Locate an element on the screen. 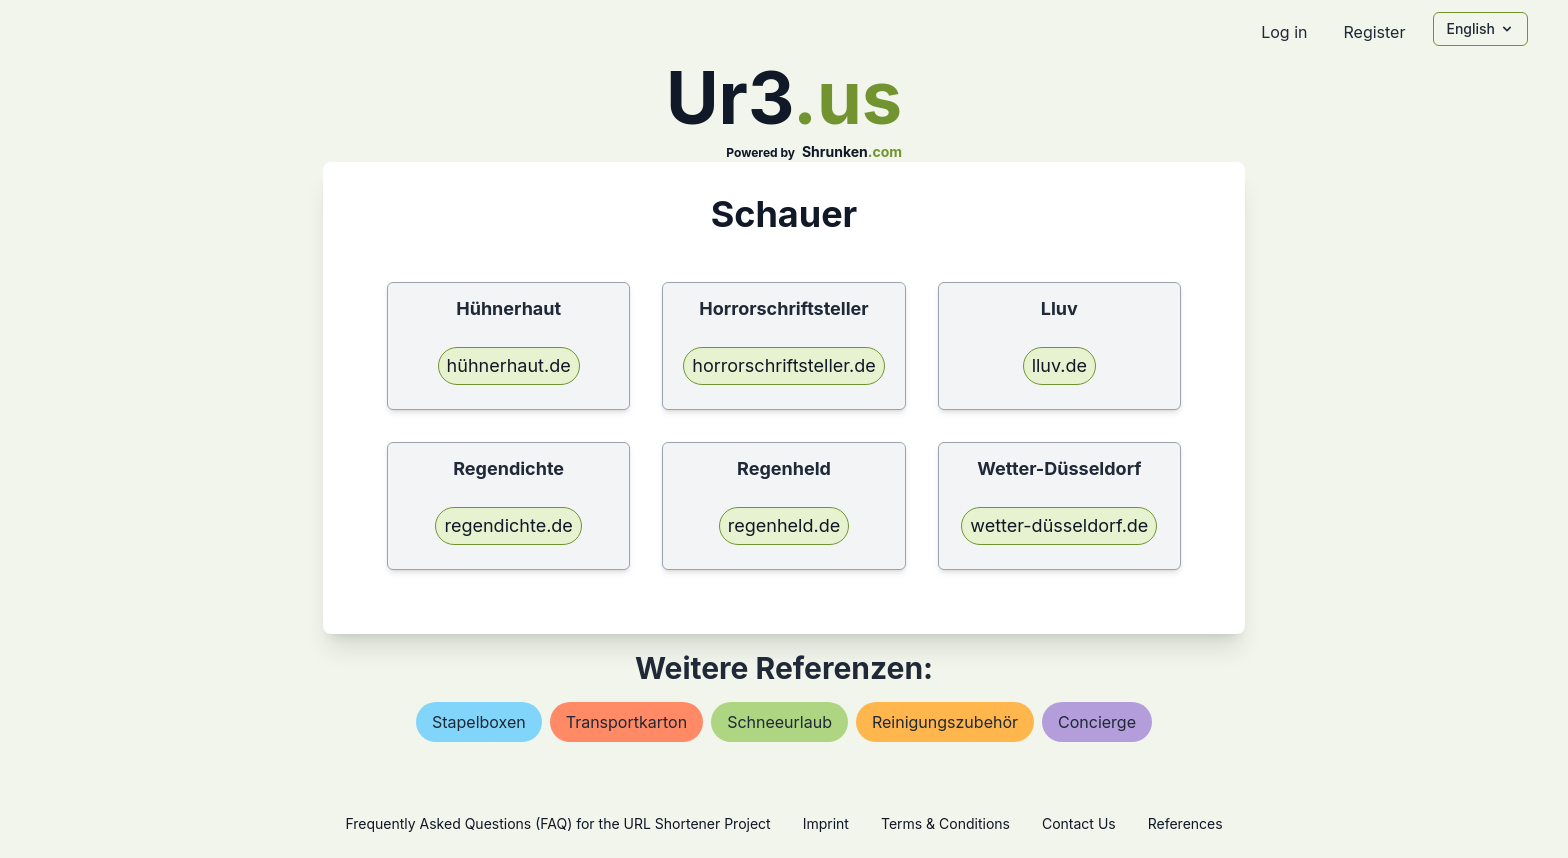  schneeurlaub is located at coordinates (779, 722).